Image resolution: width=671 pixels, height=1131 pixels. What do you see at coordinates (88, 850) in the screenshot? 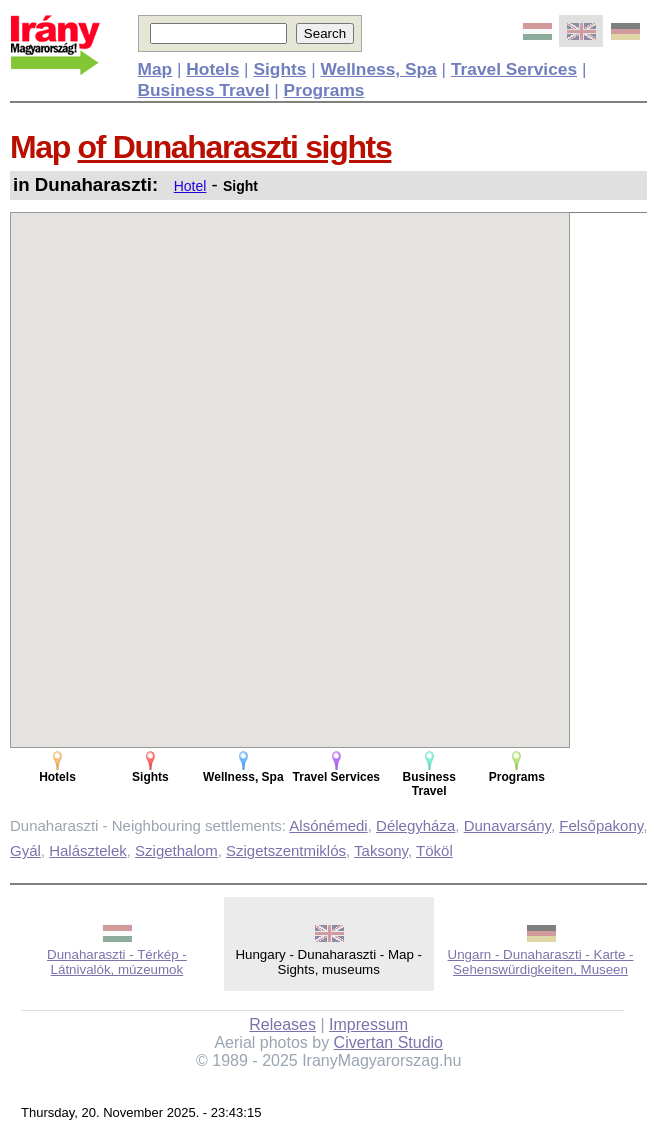
I see `Halásztelek` at bounding box center [88, 850].